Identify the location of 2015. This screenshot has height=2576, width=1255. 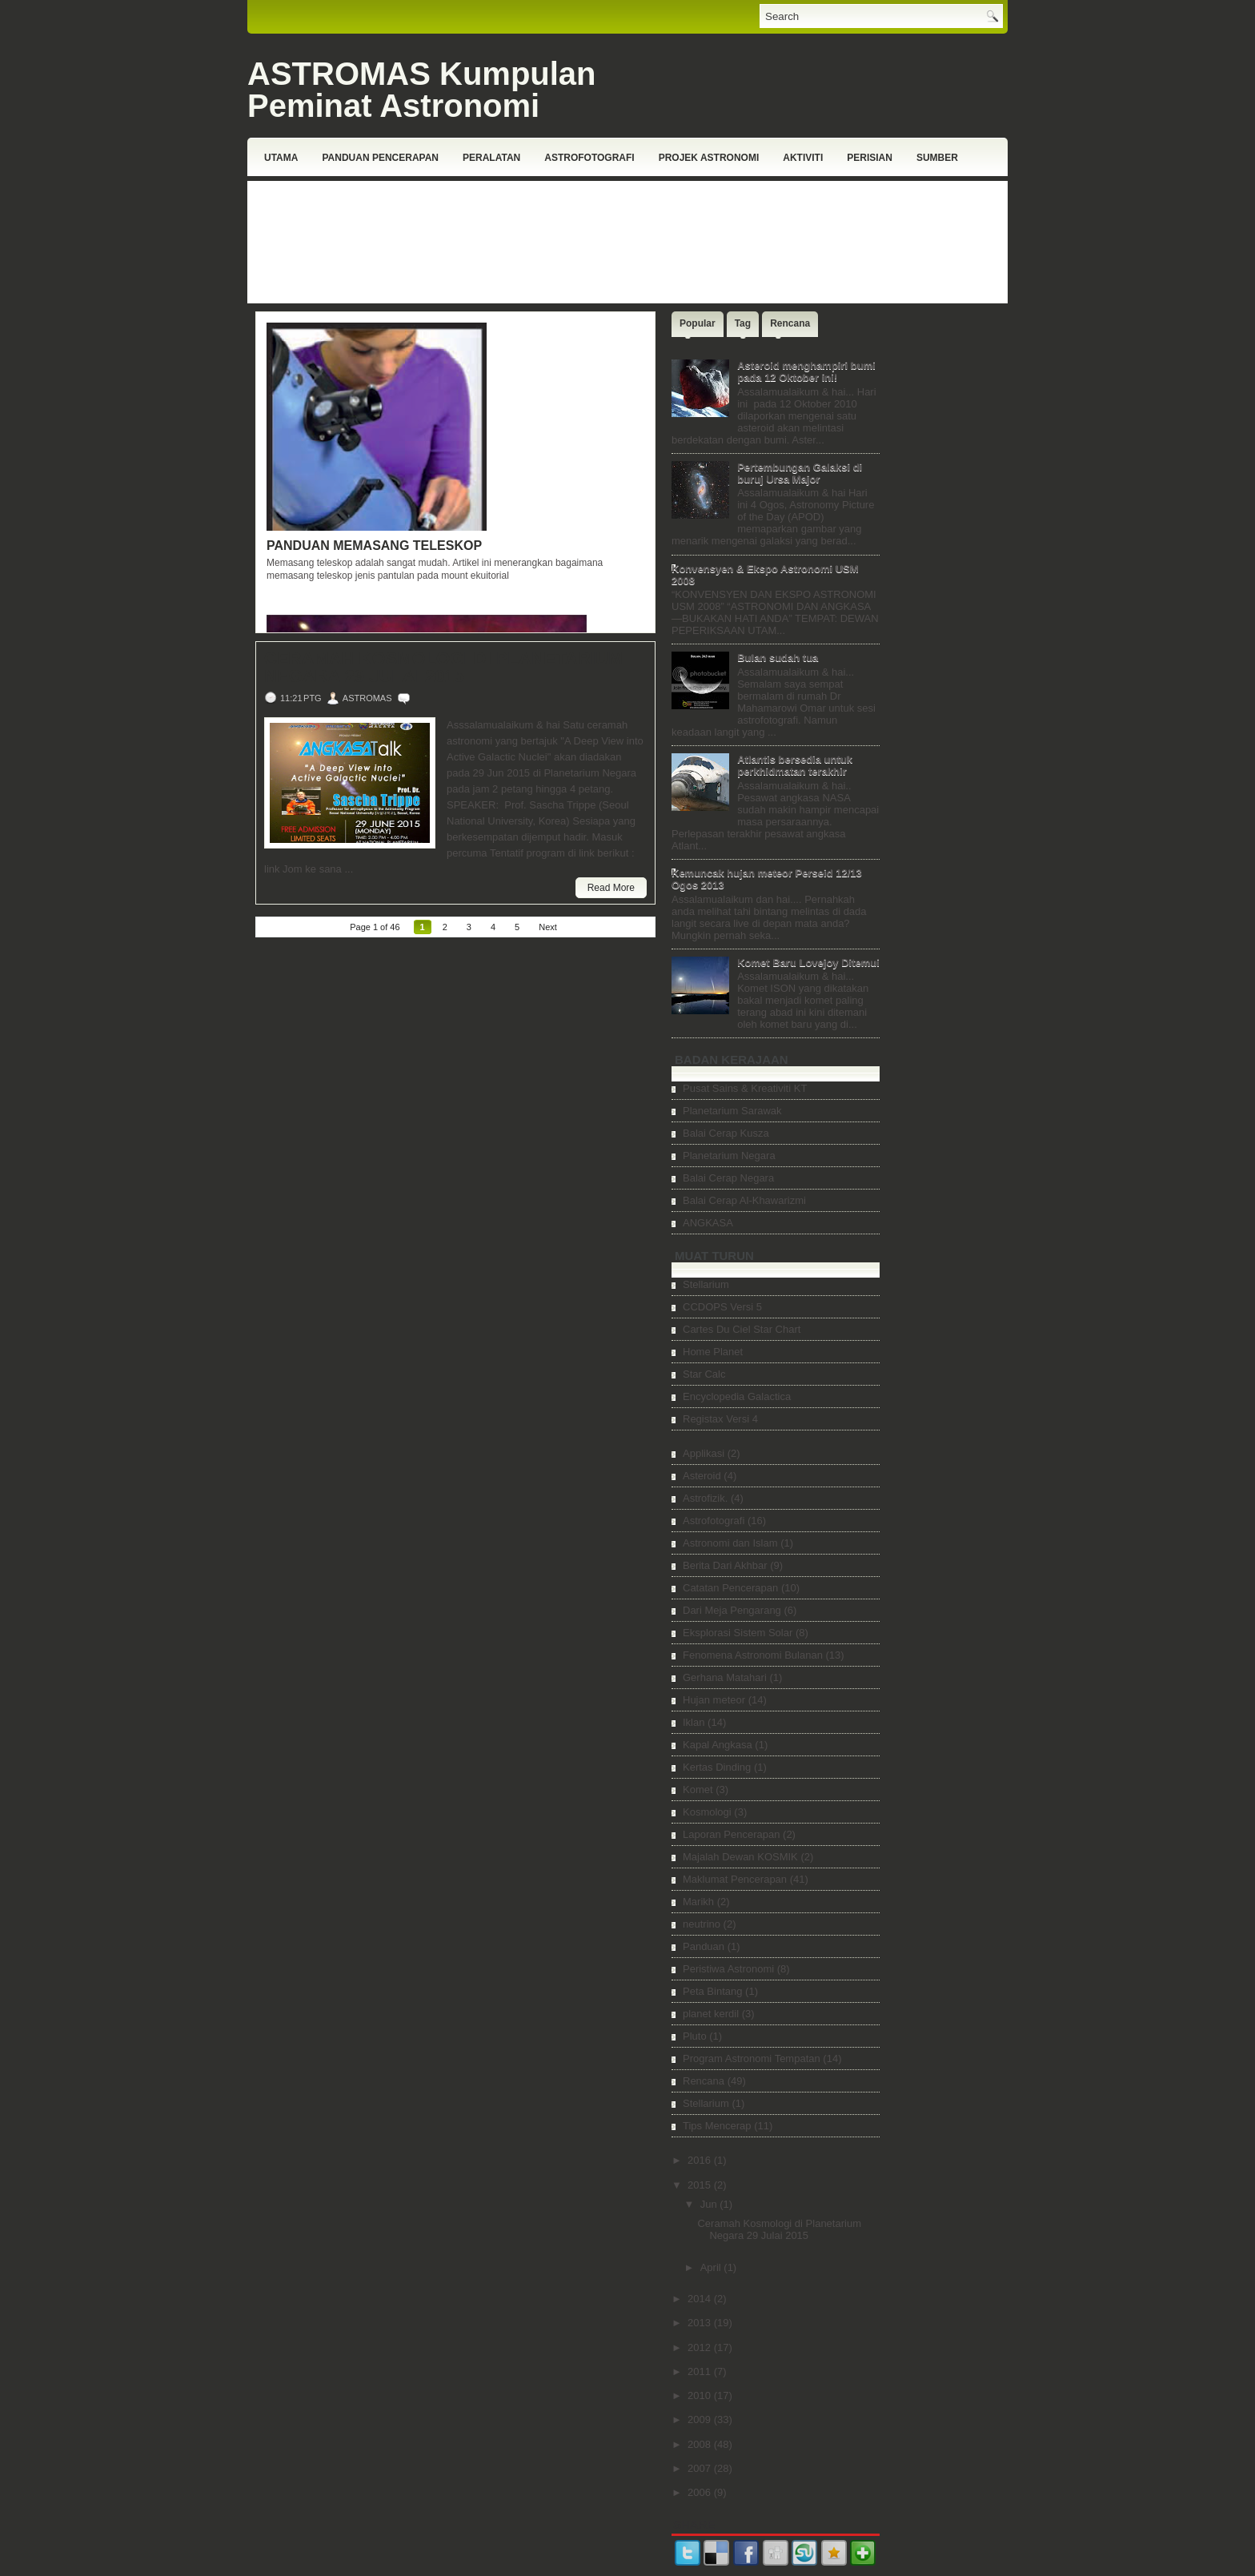
(701, 2185).